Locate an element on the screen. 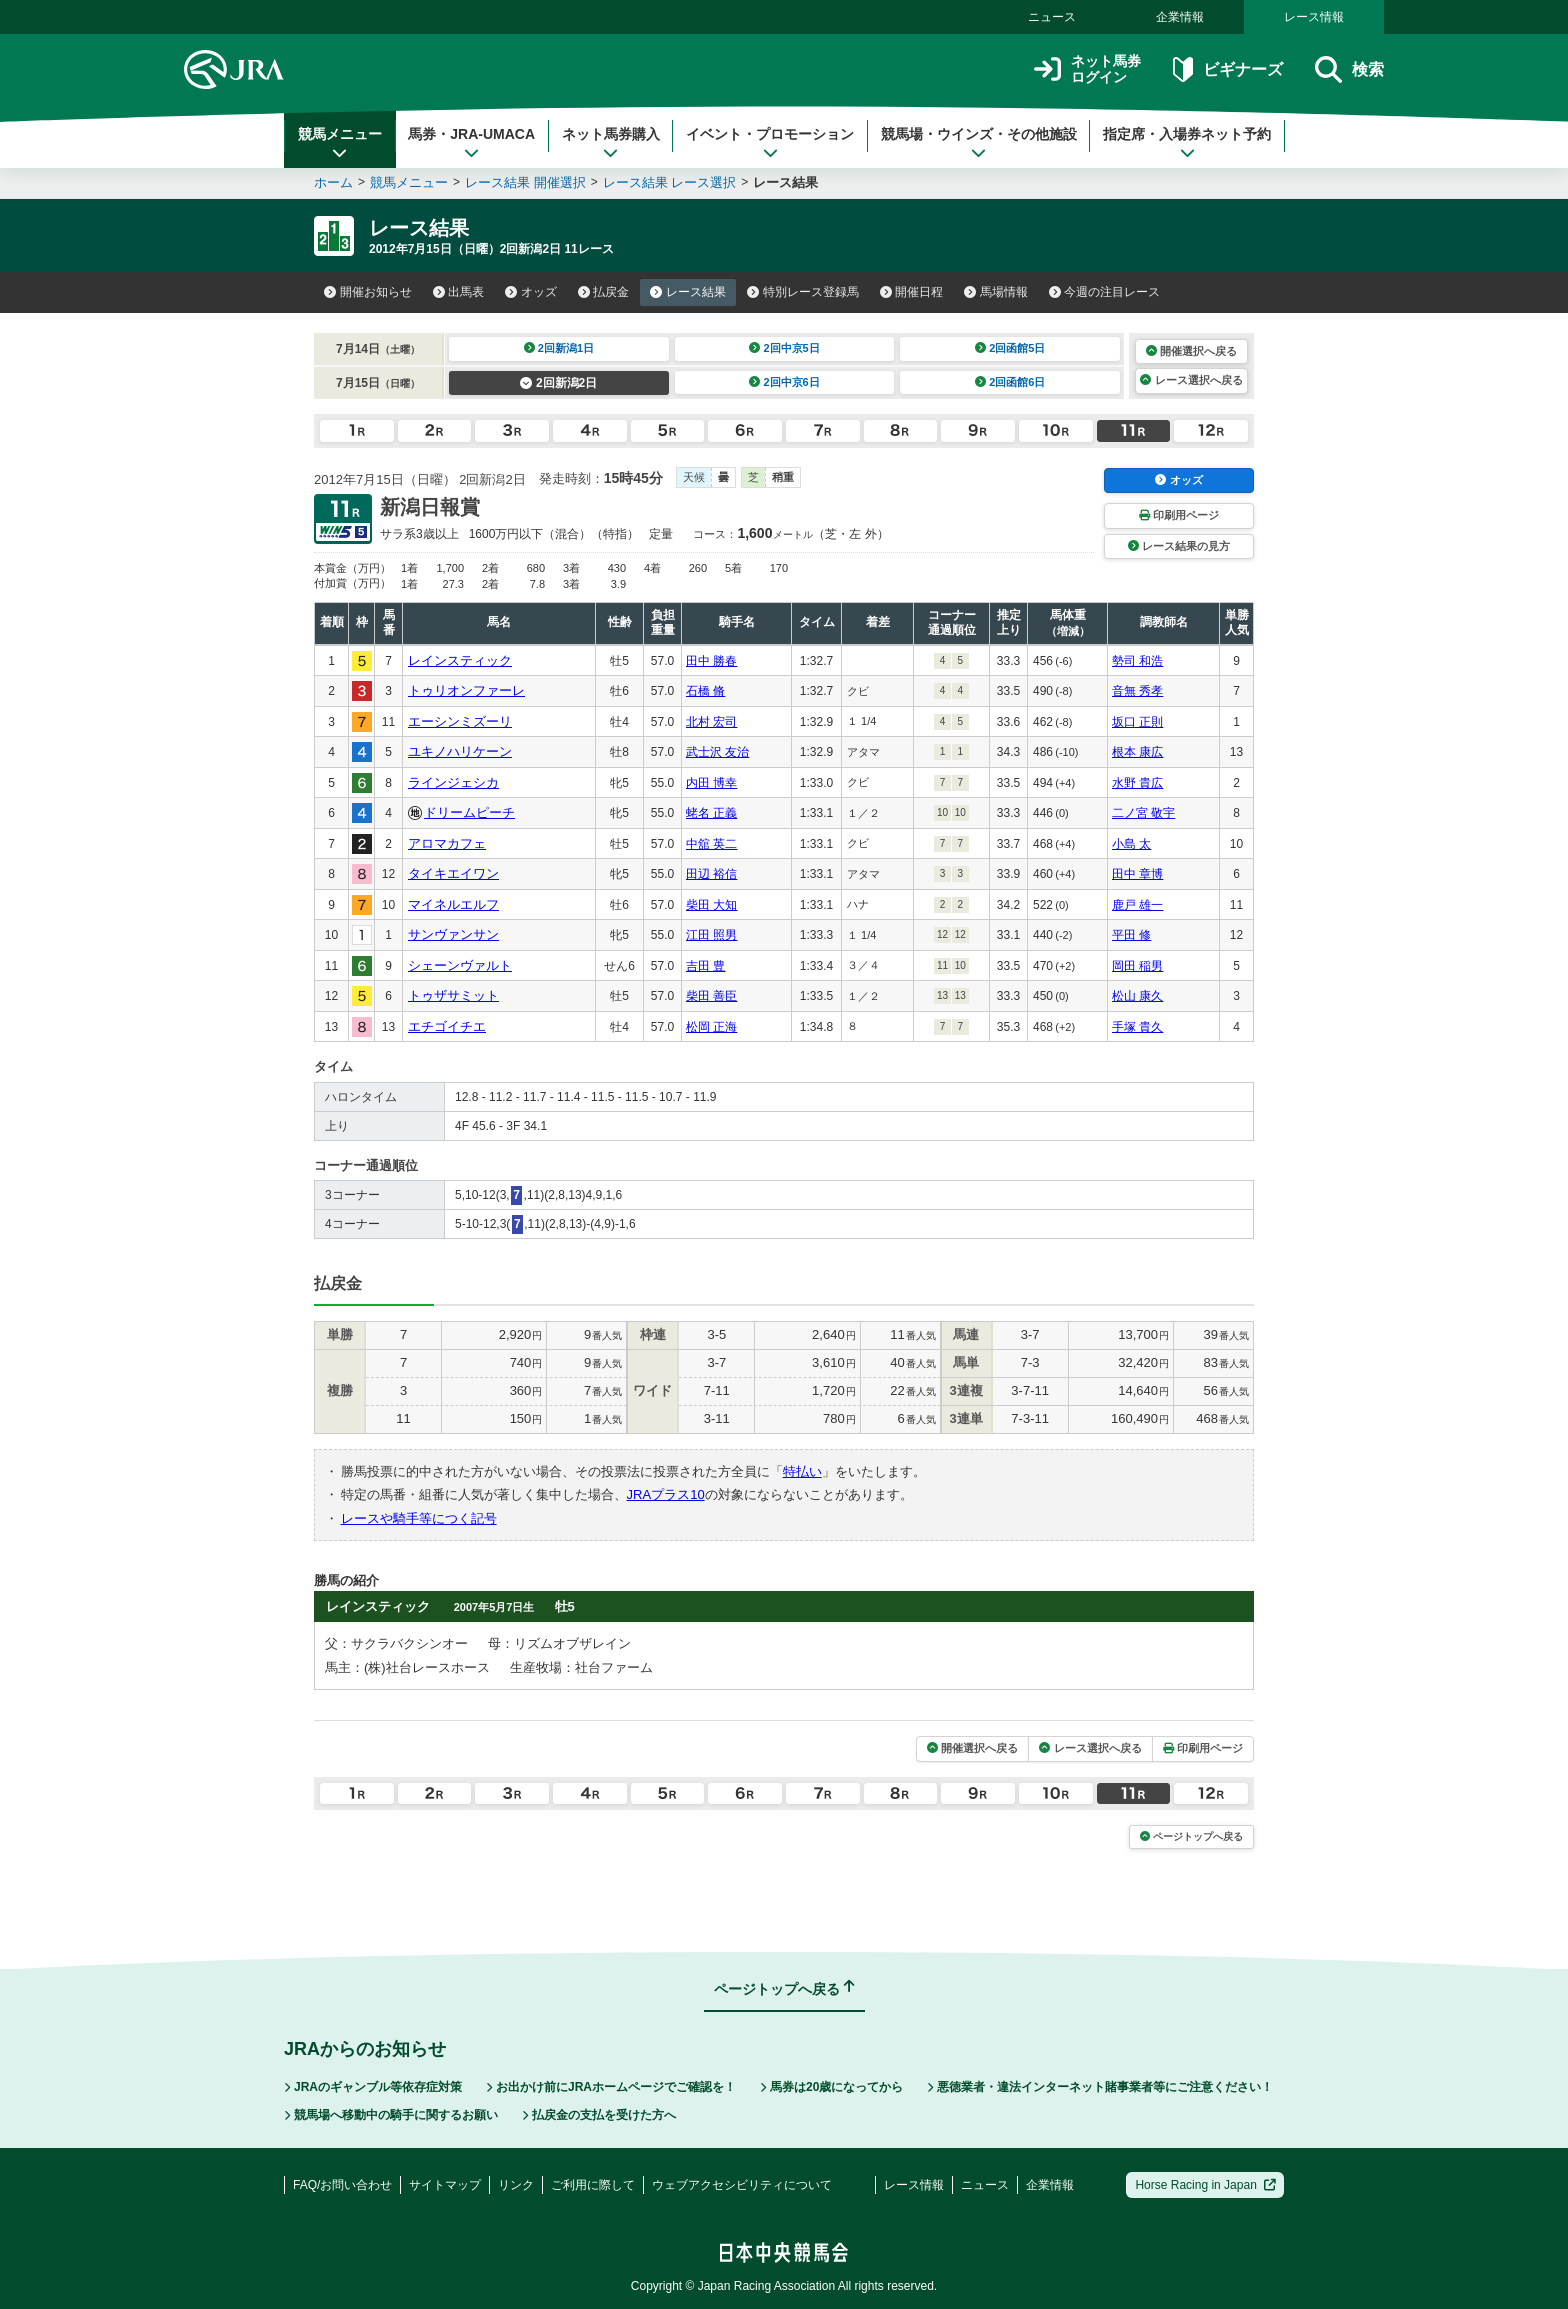  検索 [button] is located at coordinates (1349, 69).